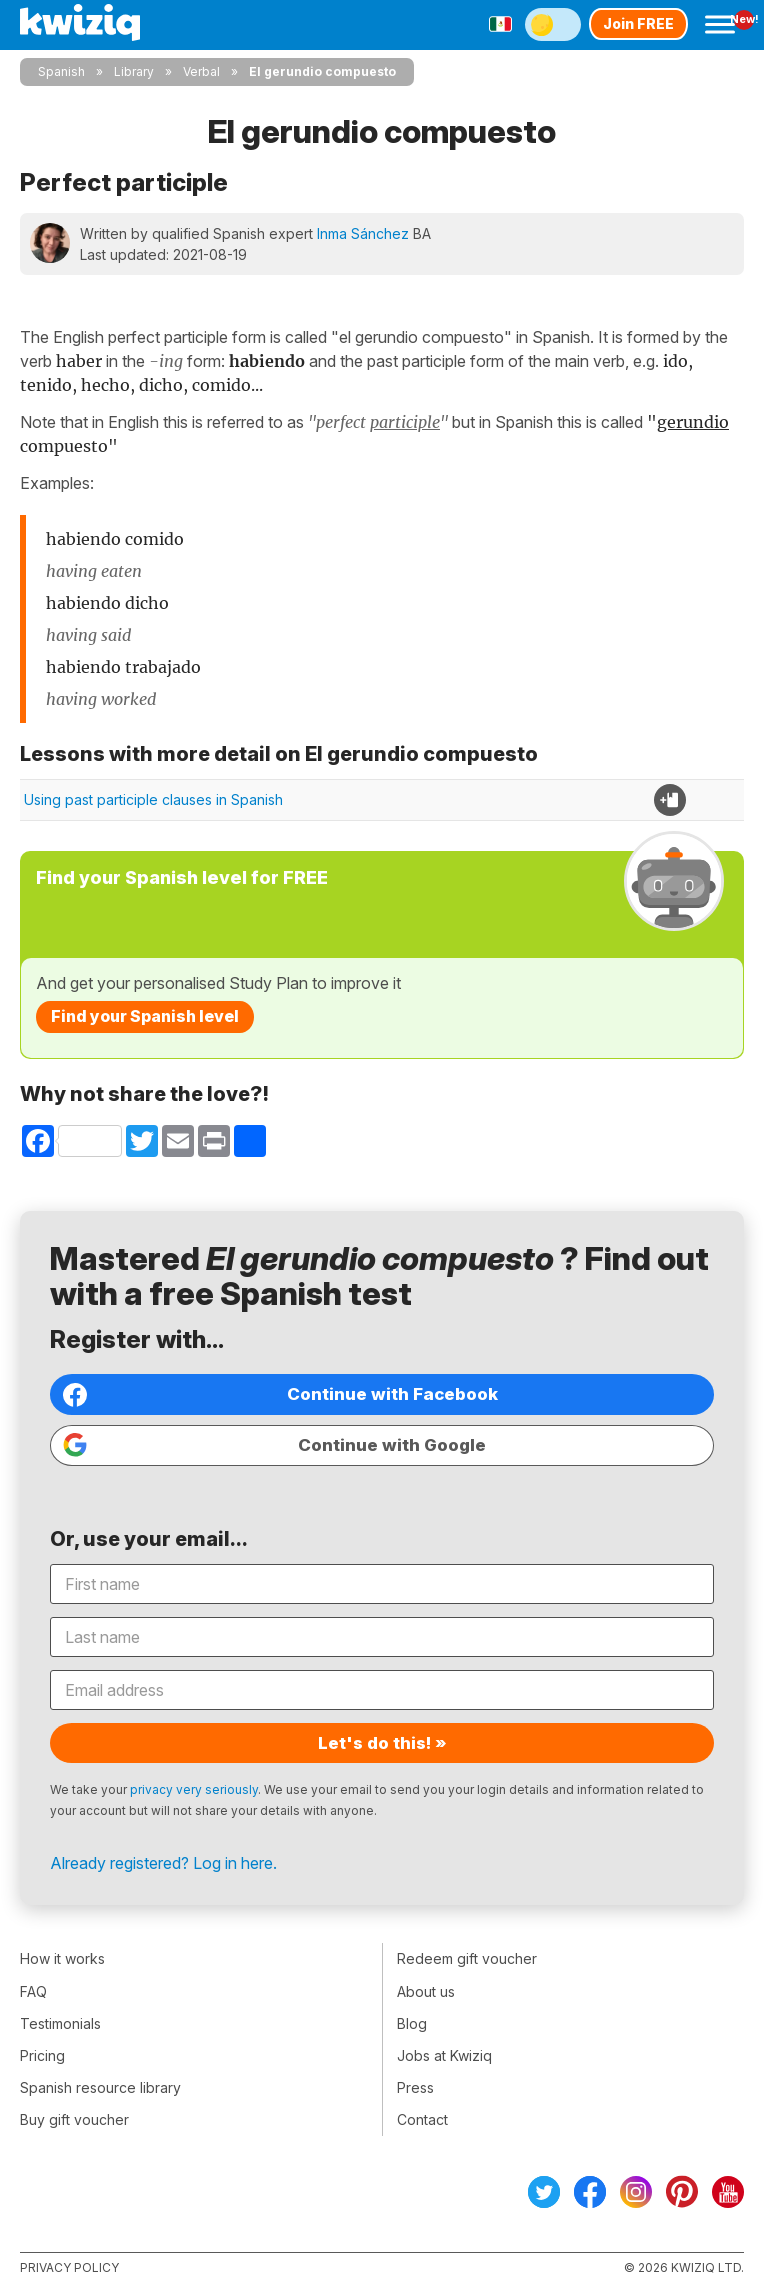 Image resolution: width=764 pixels, height=2282 pixels. I want to click on Redeem gift voucher, so click(467, 1958).